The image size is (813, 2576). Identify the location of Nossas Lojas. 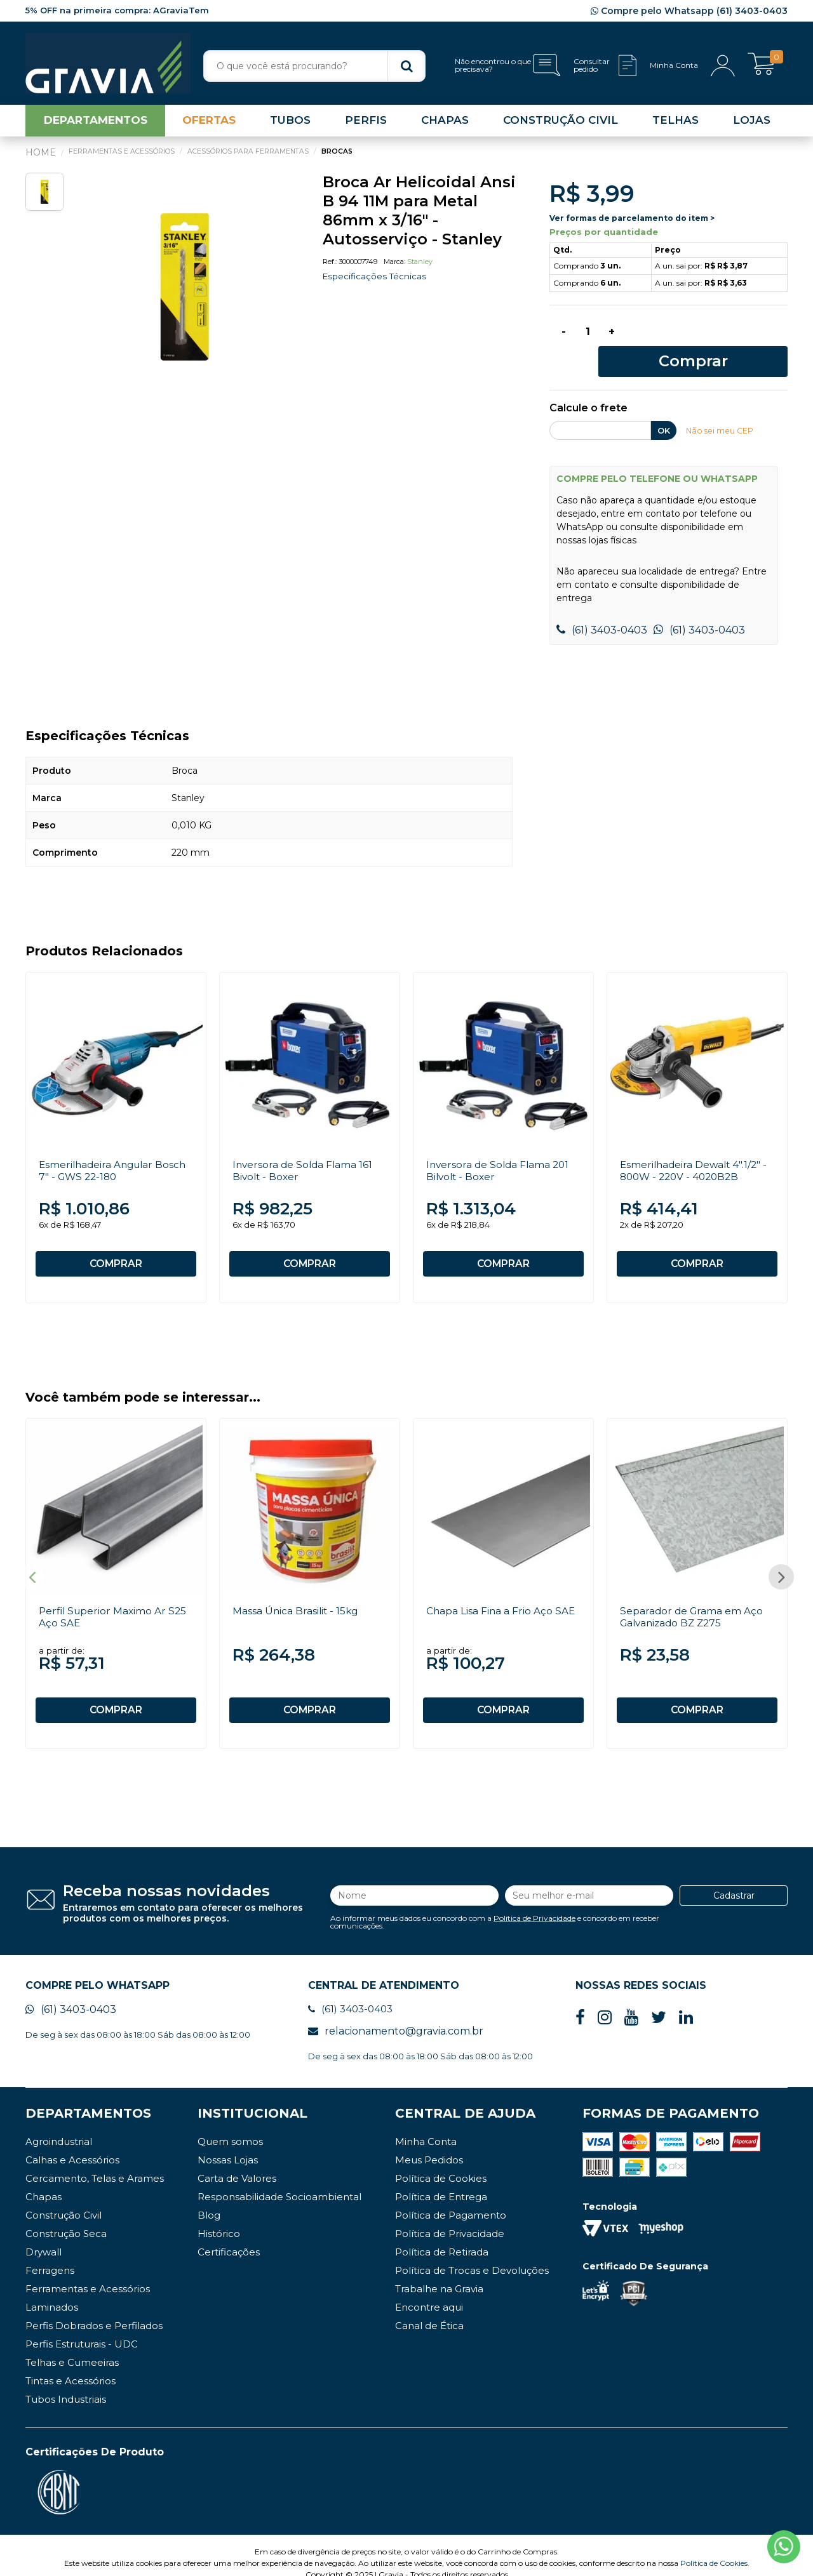
(228, 2144).